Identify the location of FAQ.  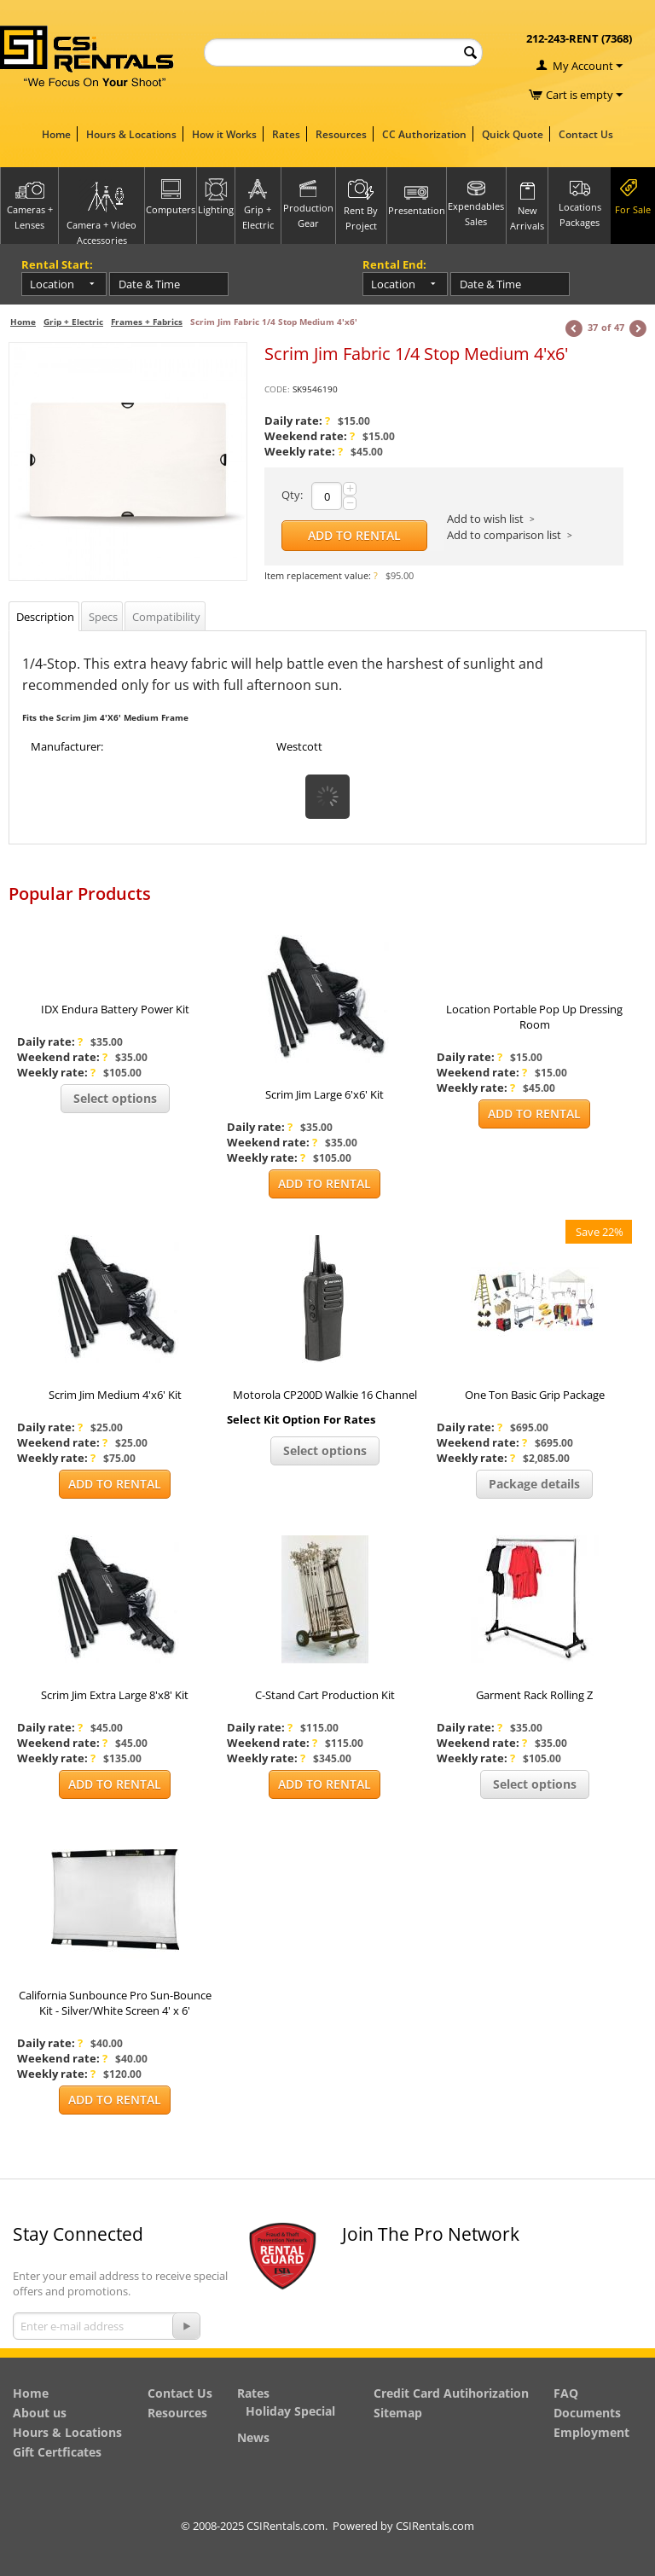
(566, 2393).